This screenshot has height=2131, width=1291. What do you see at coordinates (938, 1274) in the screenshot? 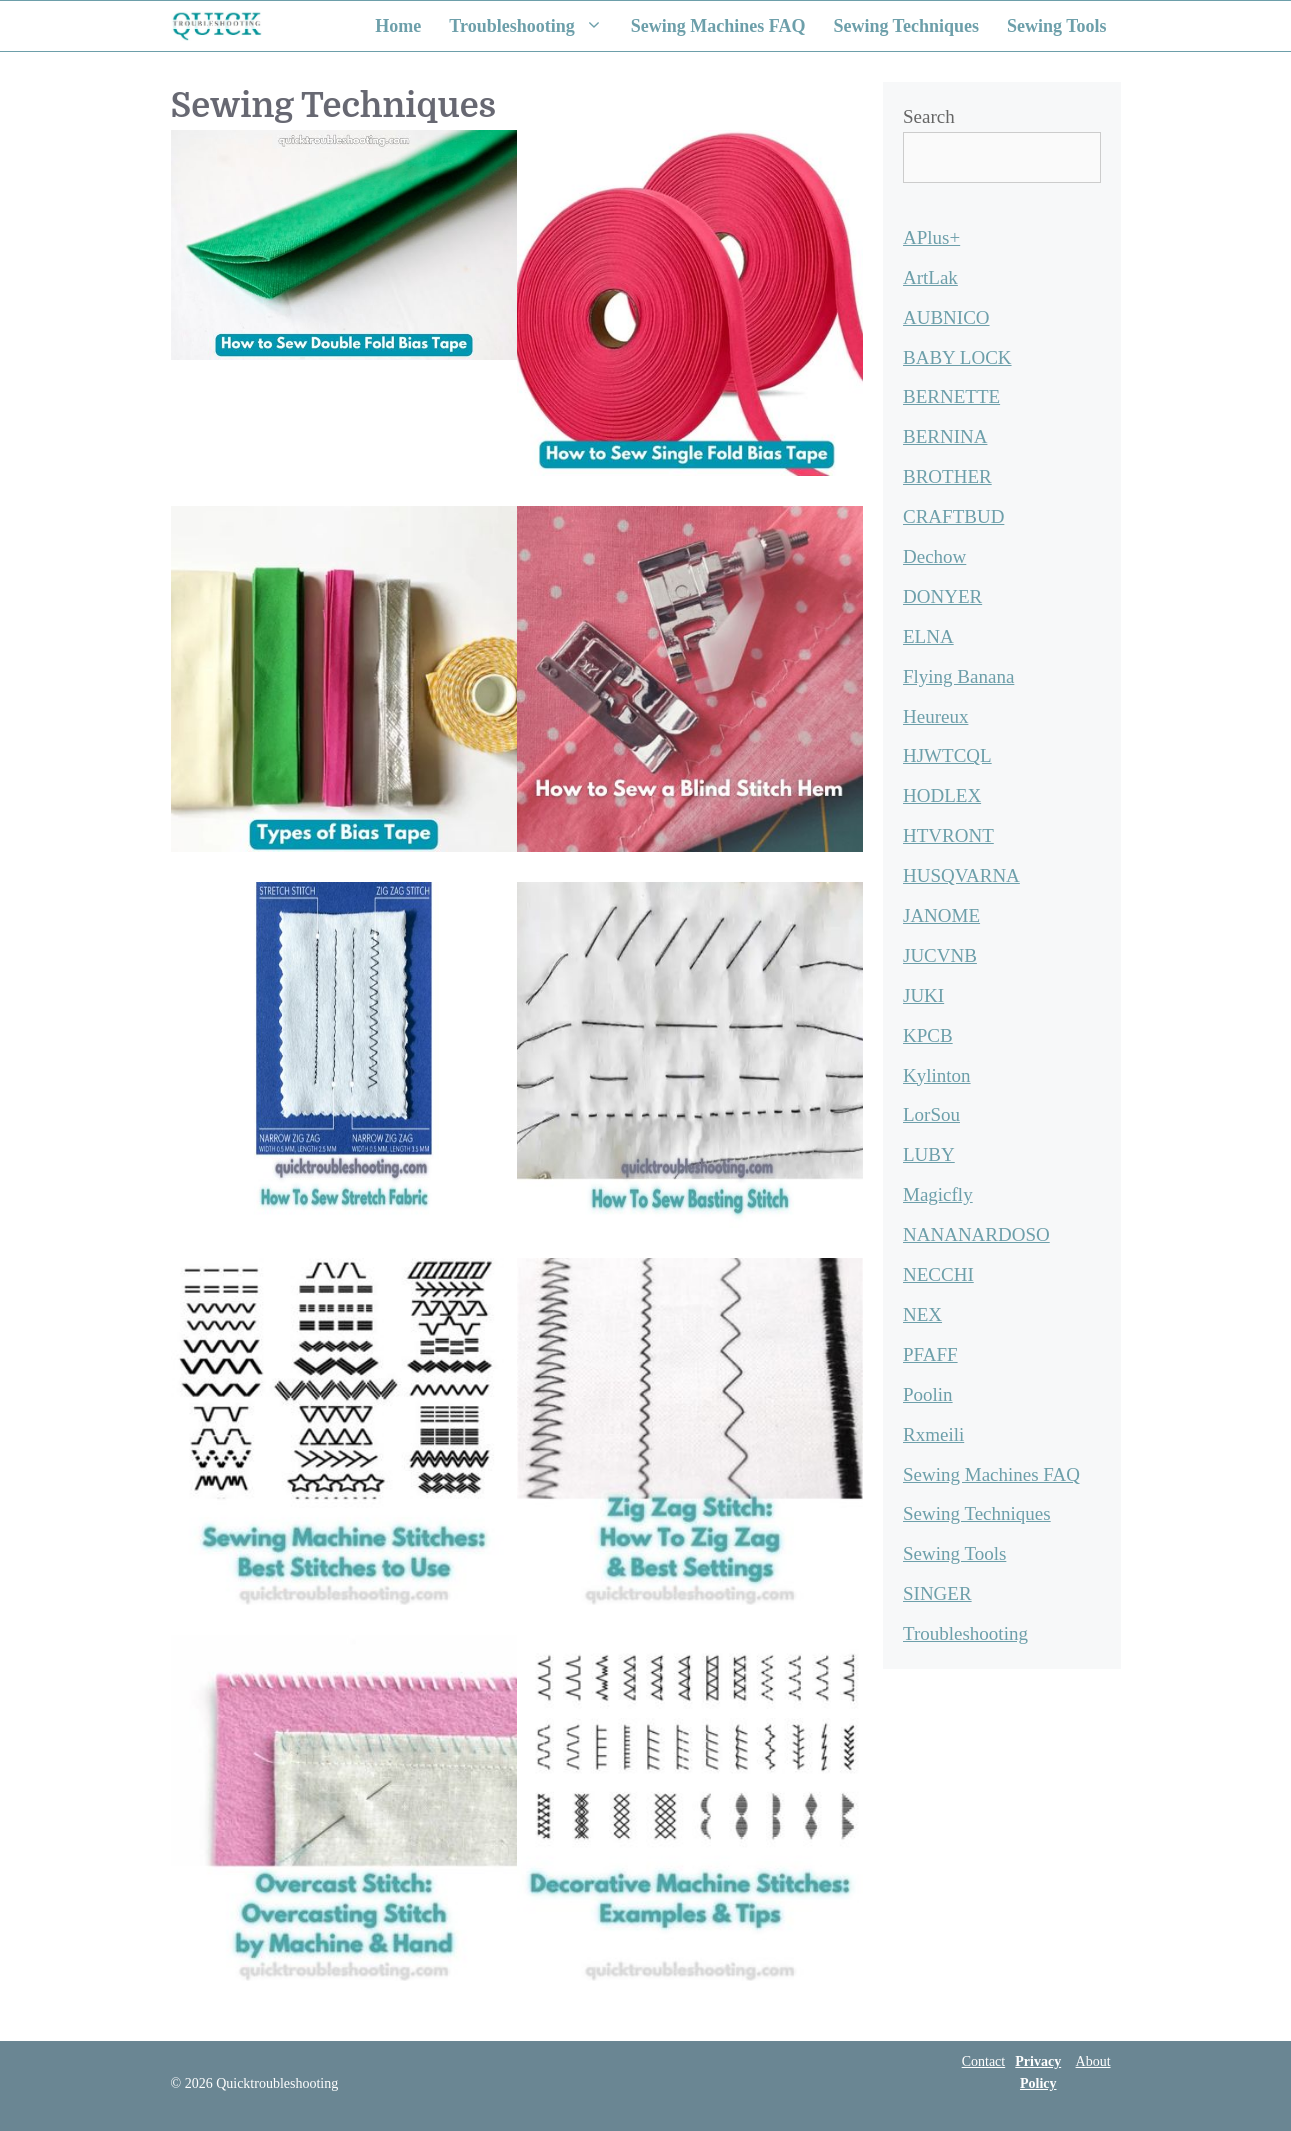
I see `NECCHI` at bounding box center [938, 1274].